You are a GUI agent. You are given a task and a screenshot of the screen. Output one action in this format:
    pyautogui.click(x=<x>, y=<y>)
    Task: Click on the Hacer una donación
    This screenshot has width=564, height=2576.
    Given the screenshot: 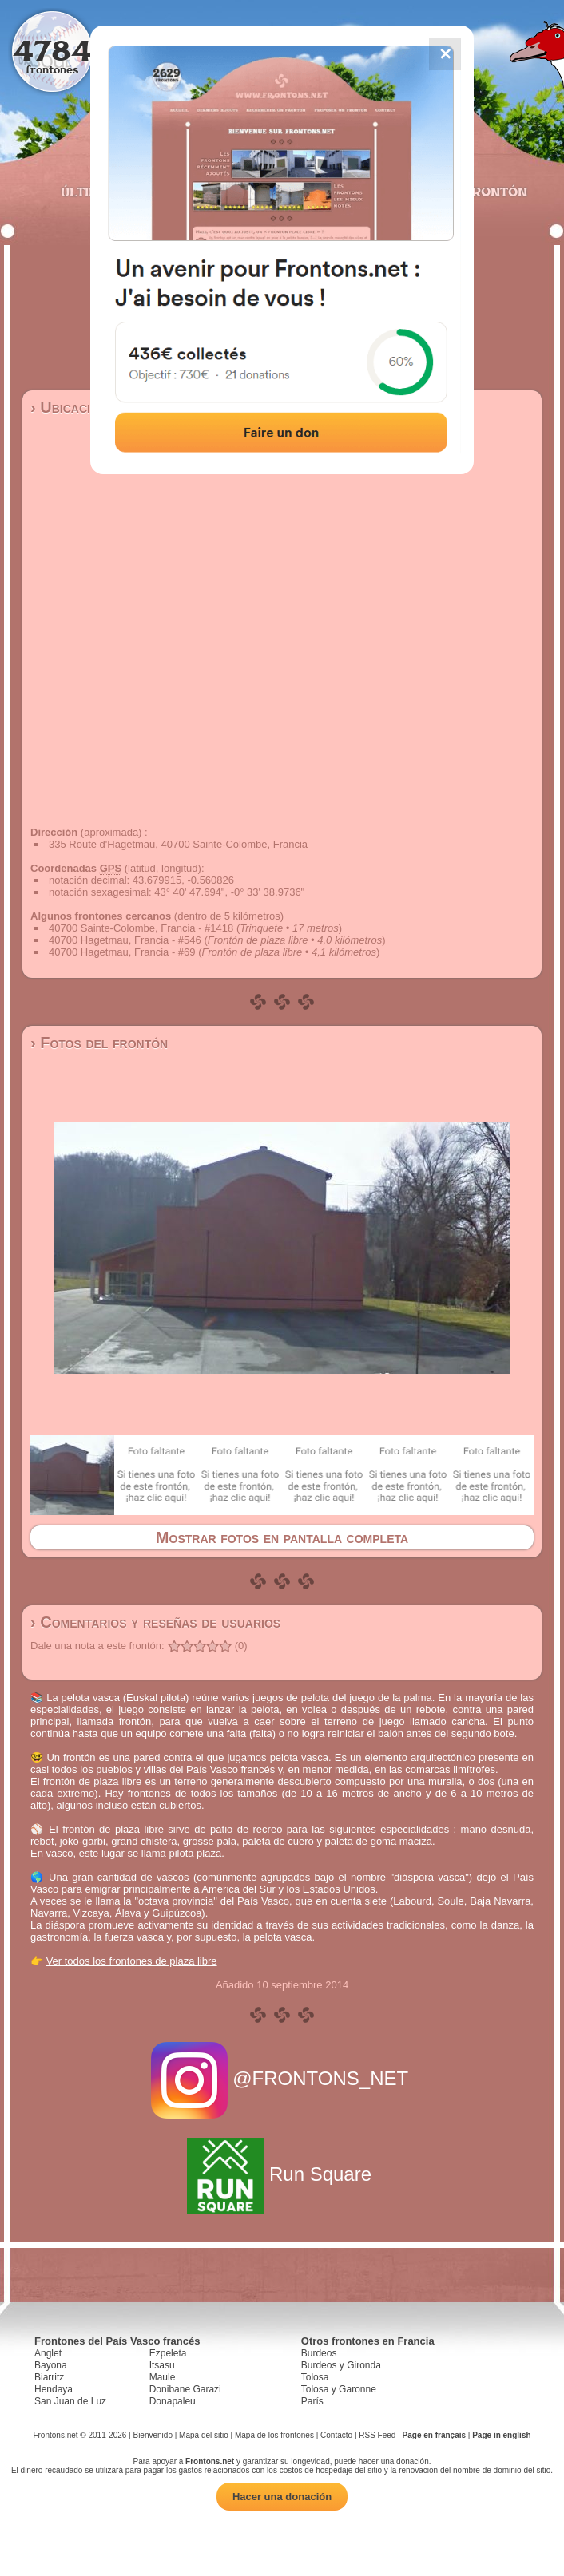 What is the action you would take?
    pyautogui.click(x=282, y=2497)
    